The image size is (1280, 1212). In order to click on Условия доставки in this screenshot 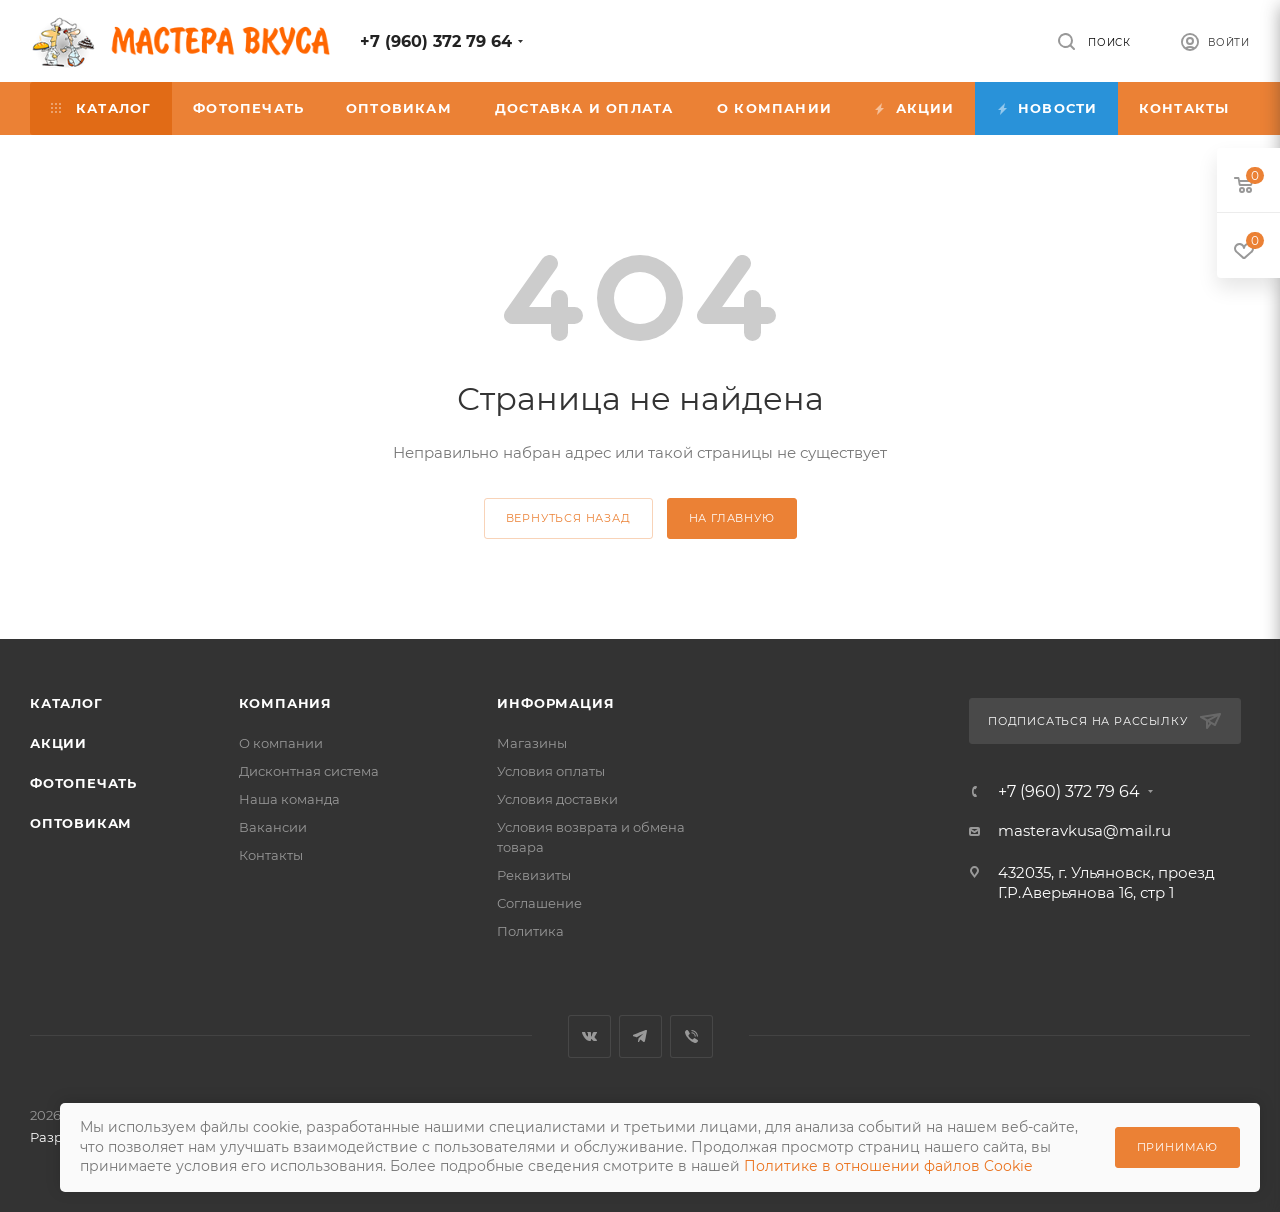, I will do `click(557, 799)`.